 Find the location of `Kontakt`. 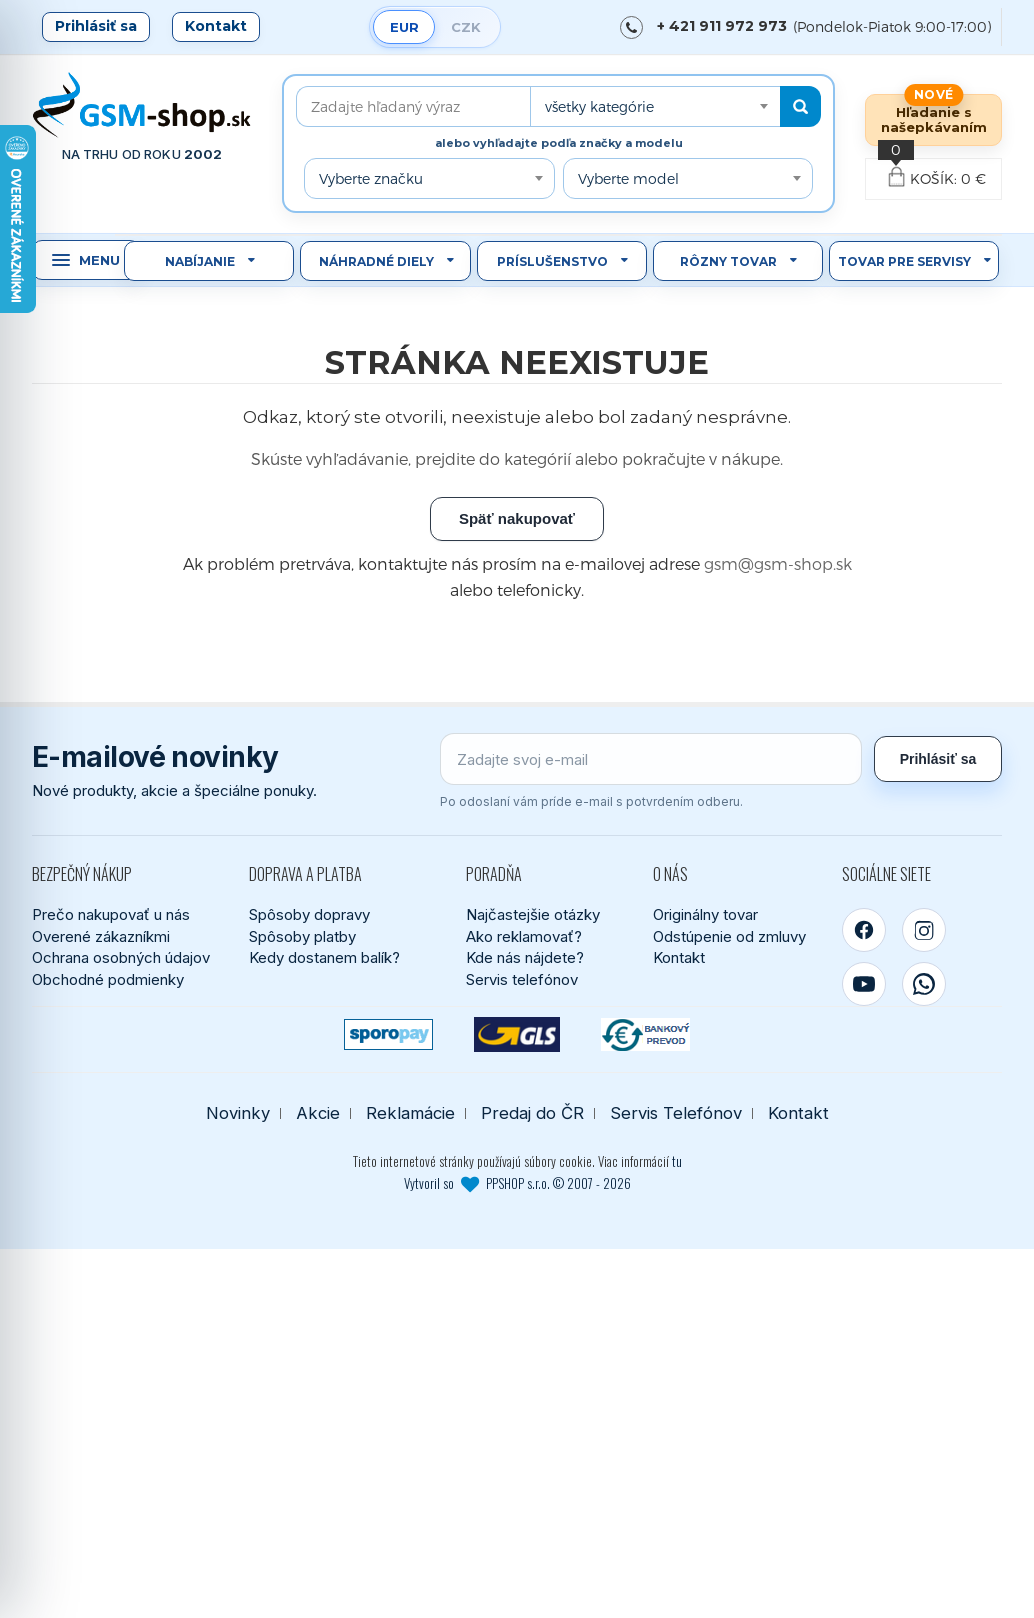

Kontakt is located at coordinates (216, 26).